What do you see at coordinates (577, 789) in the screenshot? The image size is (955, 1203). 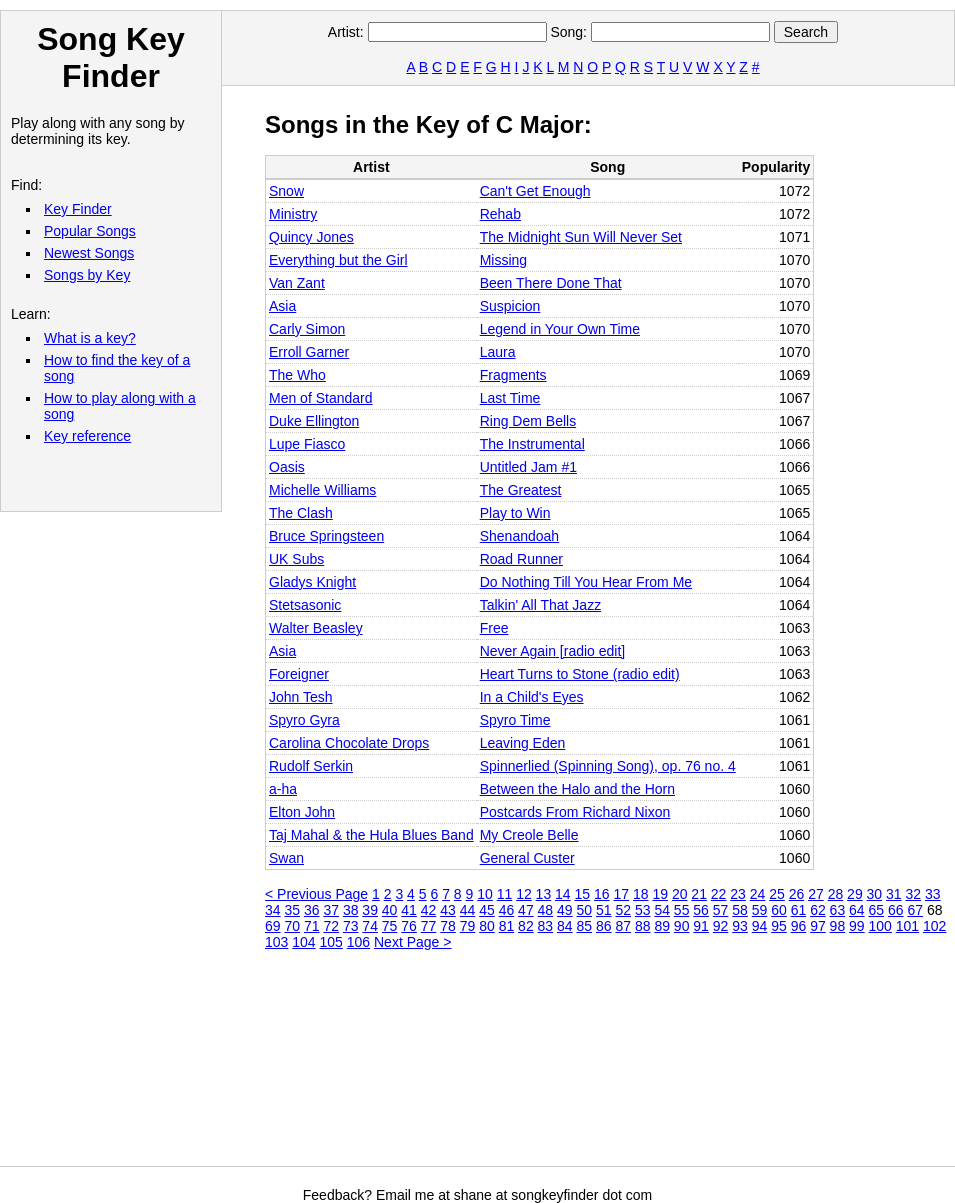 I see `Between the Halo and the Horn` at bounding box center [577, 789].